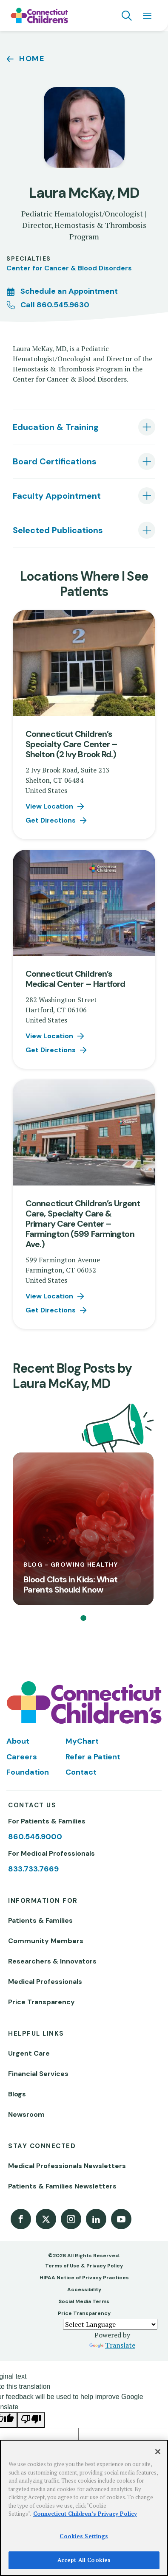  What do you see at coordinates (157, 2451) in the screenshot?
I see `[Close]` at bounding box center [157, 2451].